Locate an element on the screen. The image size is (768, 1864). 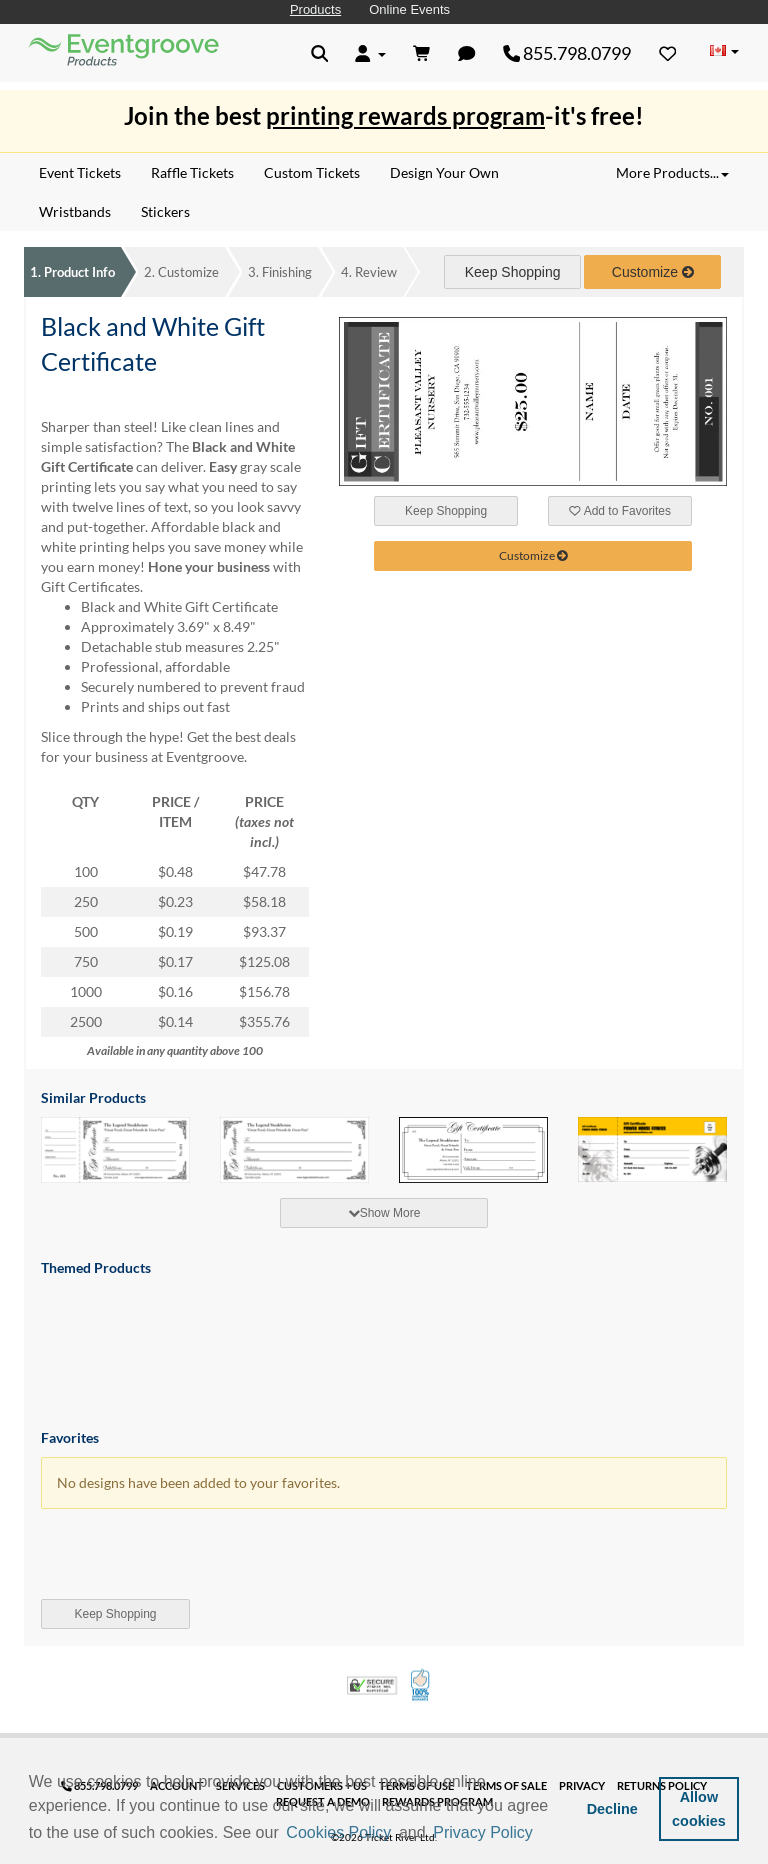
[Change Country] is located at coordinates (724, 52).